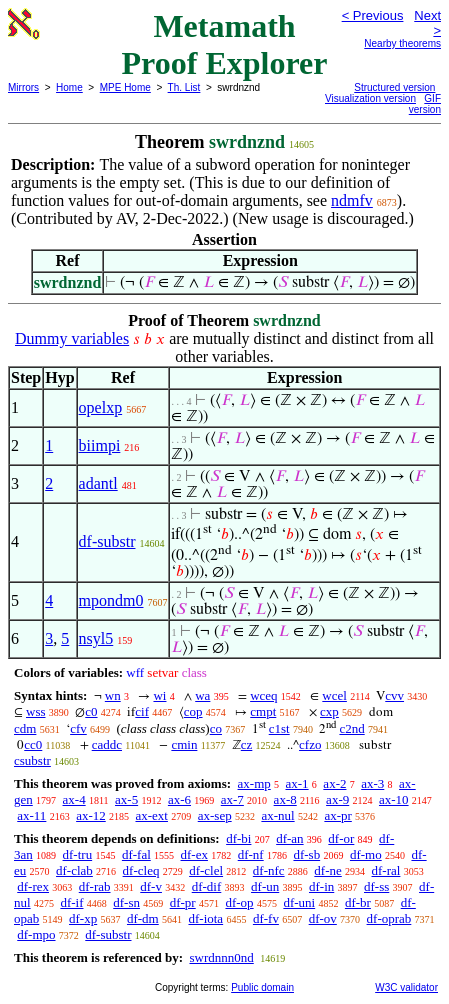 Image resolution: width=449 pixels, height=1004 pixels. I want to click on ax-10, so click(394, 799).